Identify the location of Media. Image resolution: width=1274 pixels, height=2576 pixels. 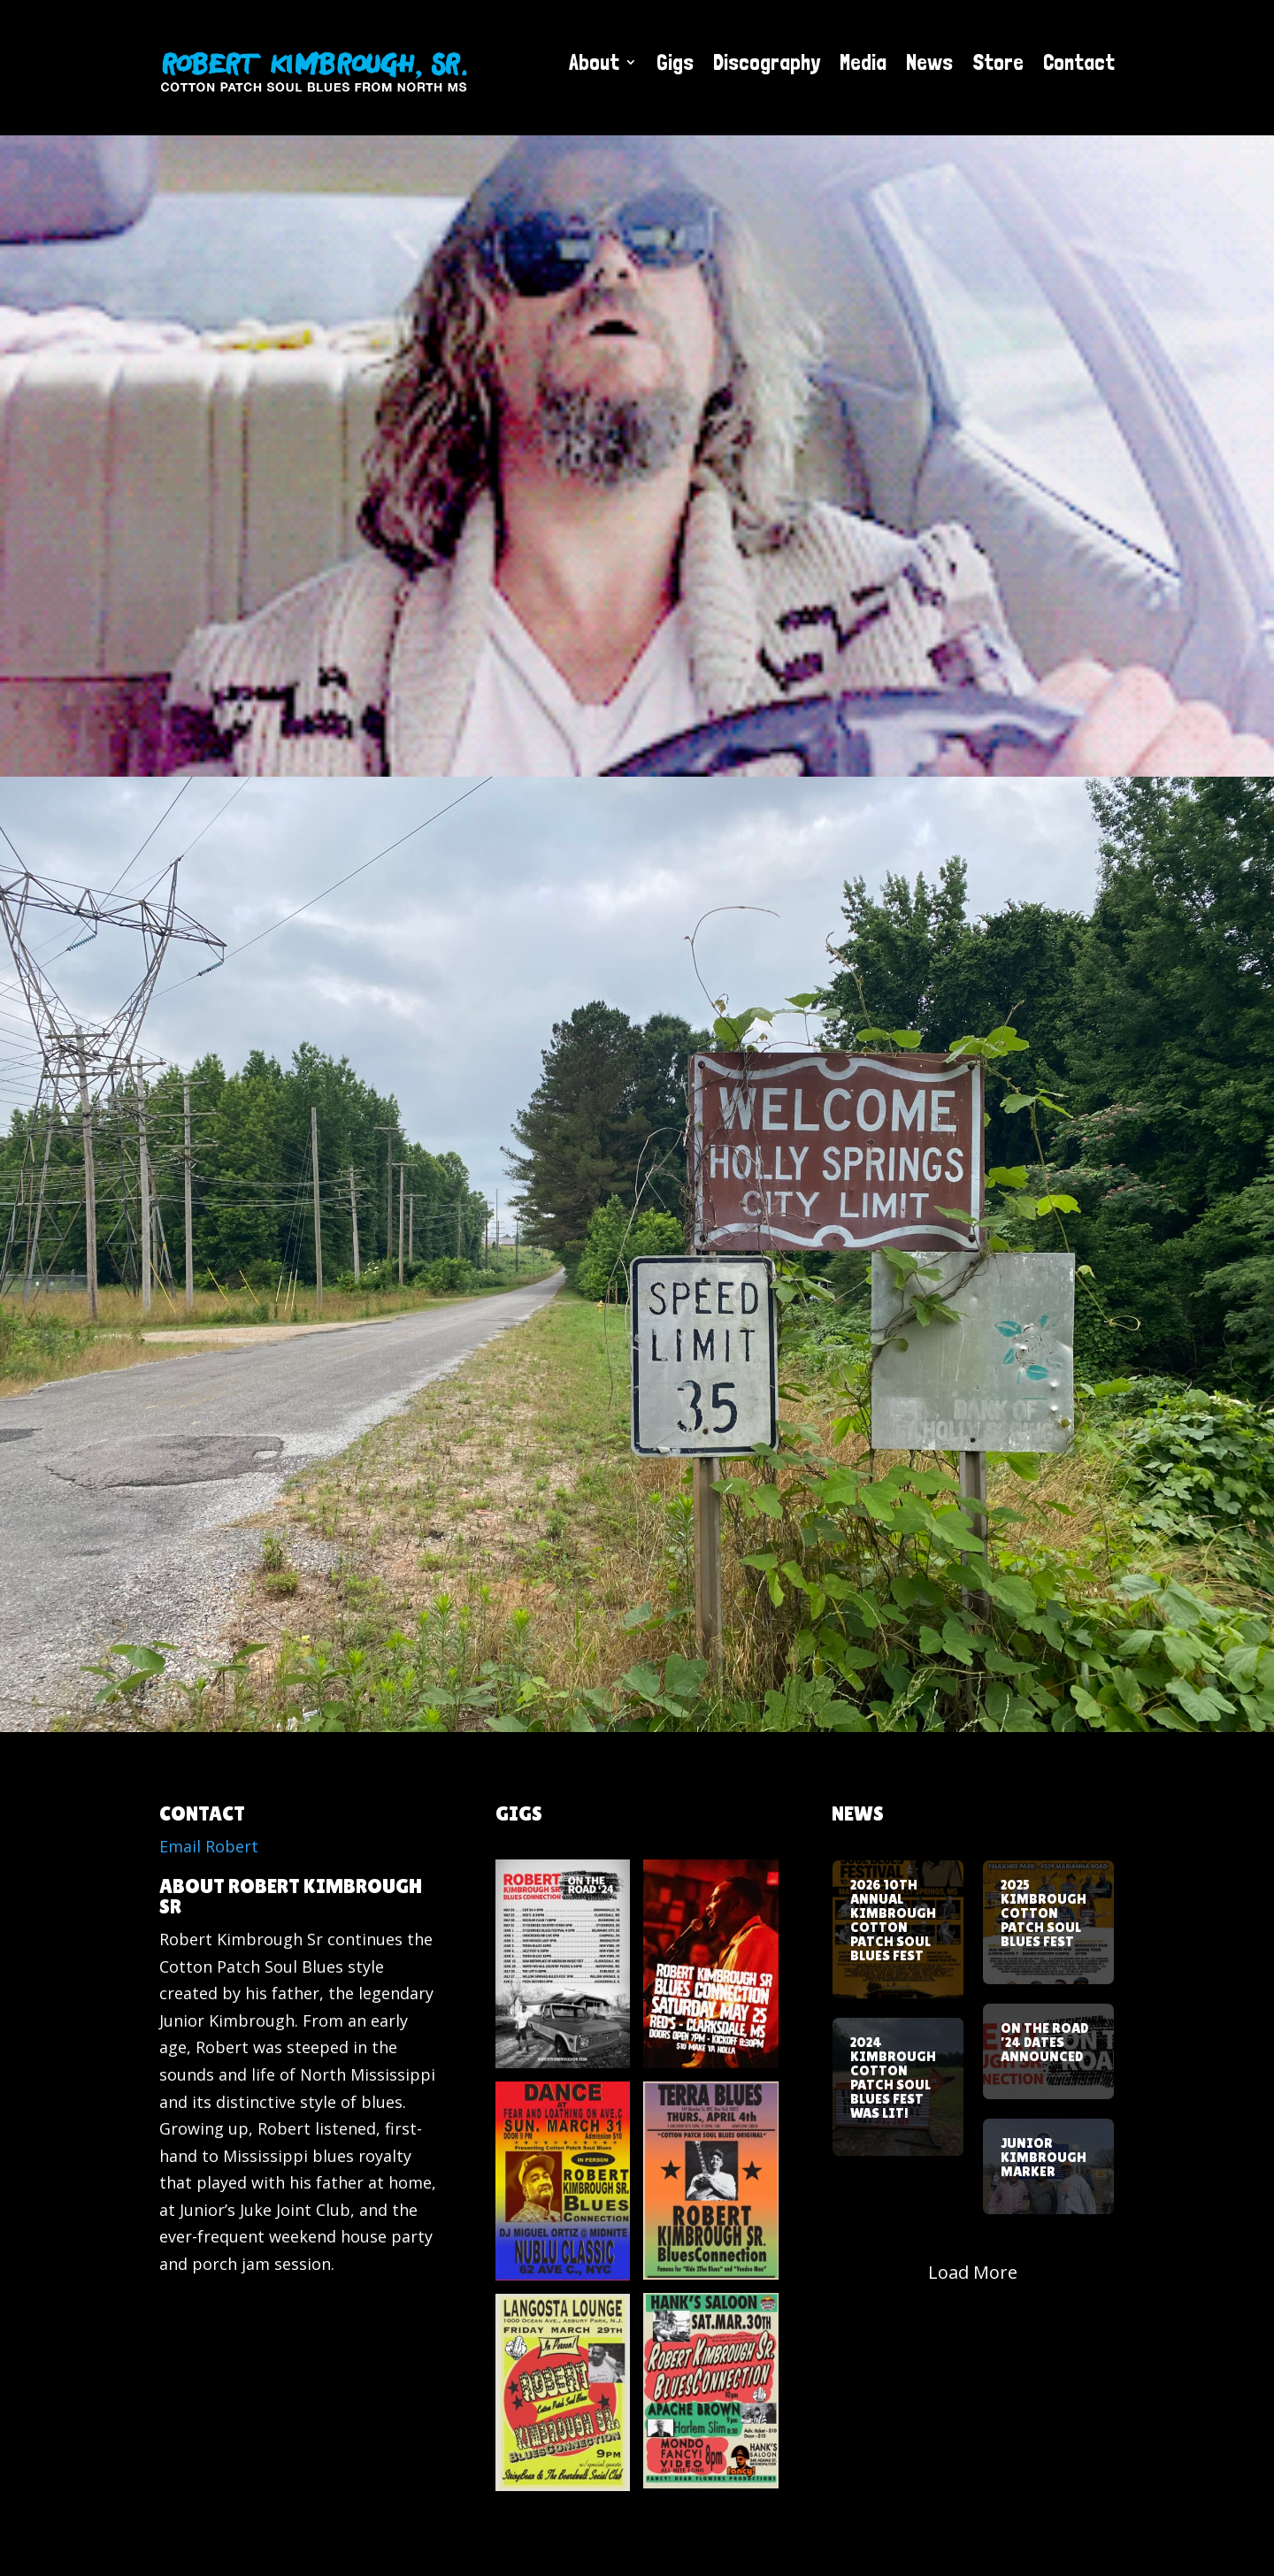
(863, 62).